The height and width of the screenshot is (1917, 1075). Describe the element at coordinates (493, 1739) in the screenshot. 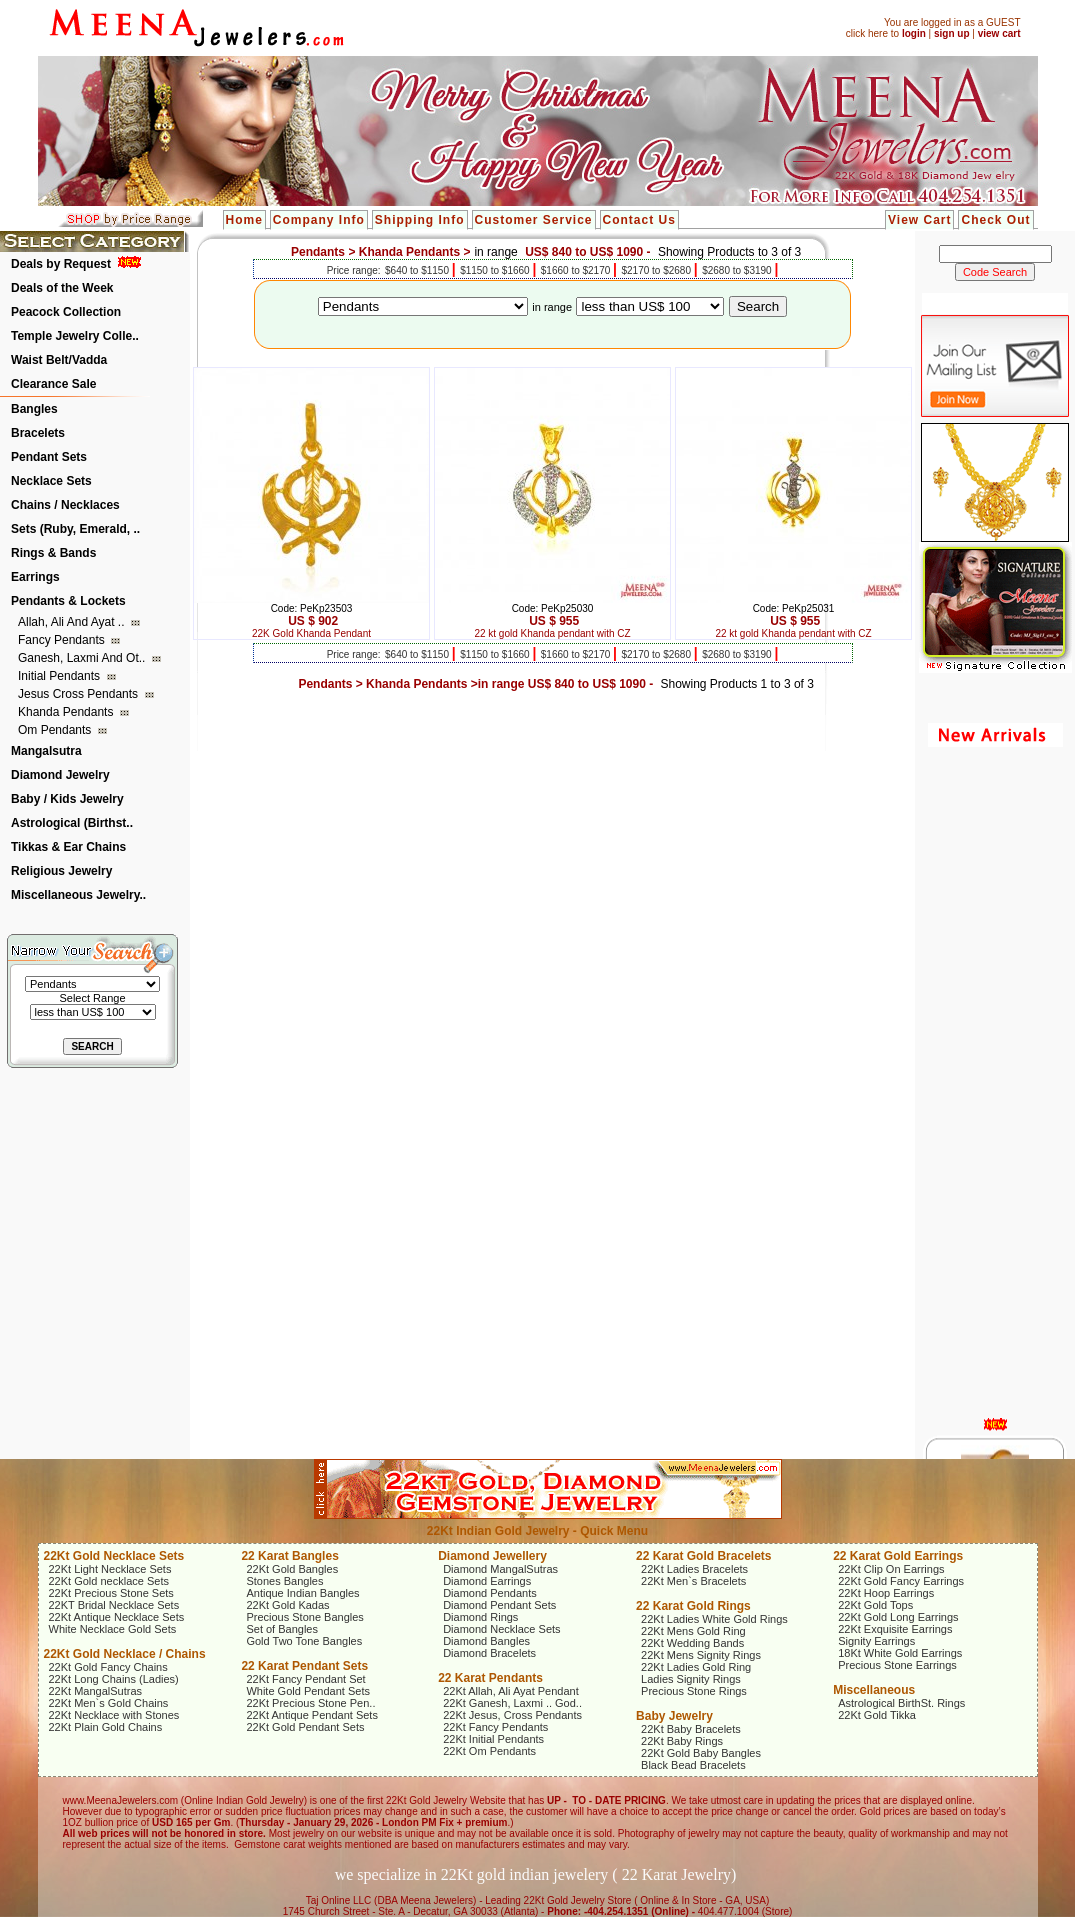

I see `22Kt Initial Pendants` at that location.